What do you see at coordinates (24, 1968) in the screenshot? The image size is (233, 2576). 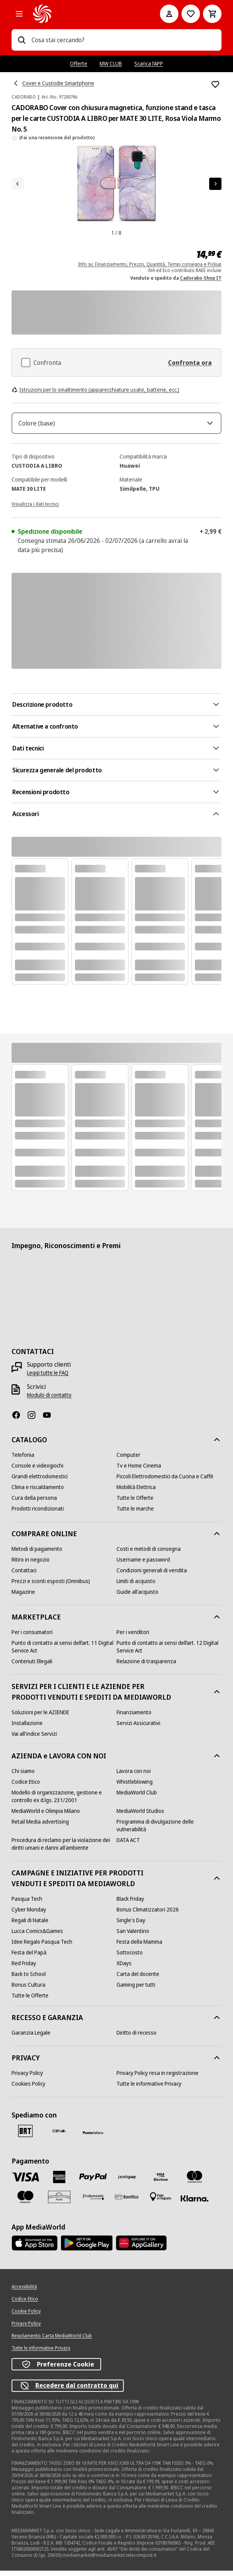 I see `[Red Friday]` at bounding box center [24, 1968].